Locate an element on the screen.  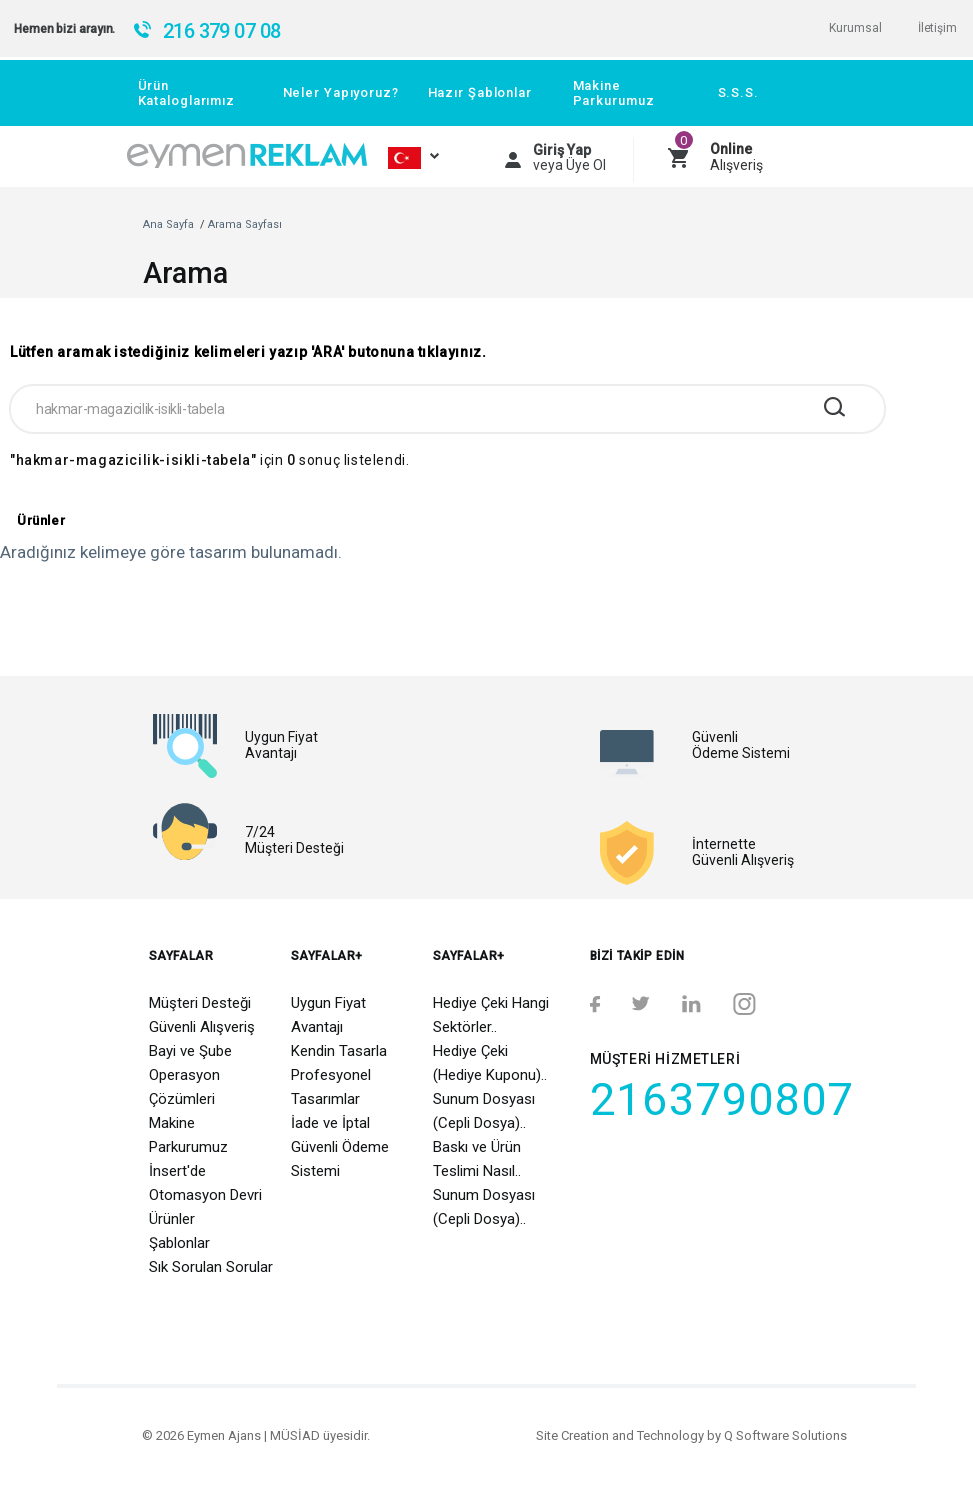
Alışveriş is located at coordinates (736, 157).